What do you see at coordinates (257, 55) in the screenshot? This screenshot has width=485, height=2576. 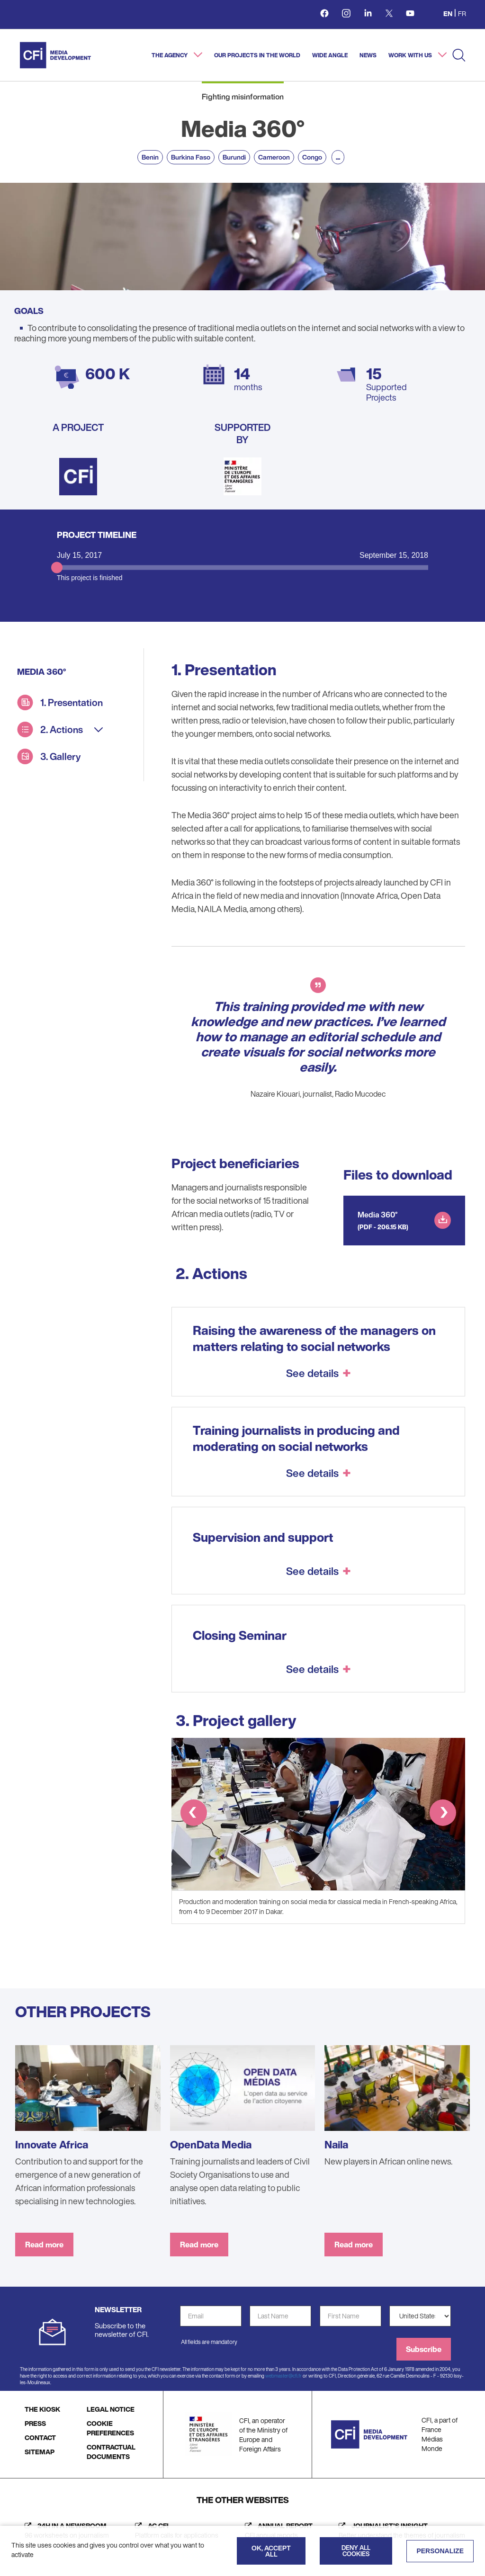 I see `Our projects in the world` at bounding box center [257, 55].